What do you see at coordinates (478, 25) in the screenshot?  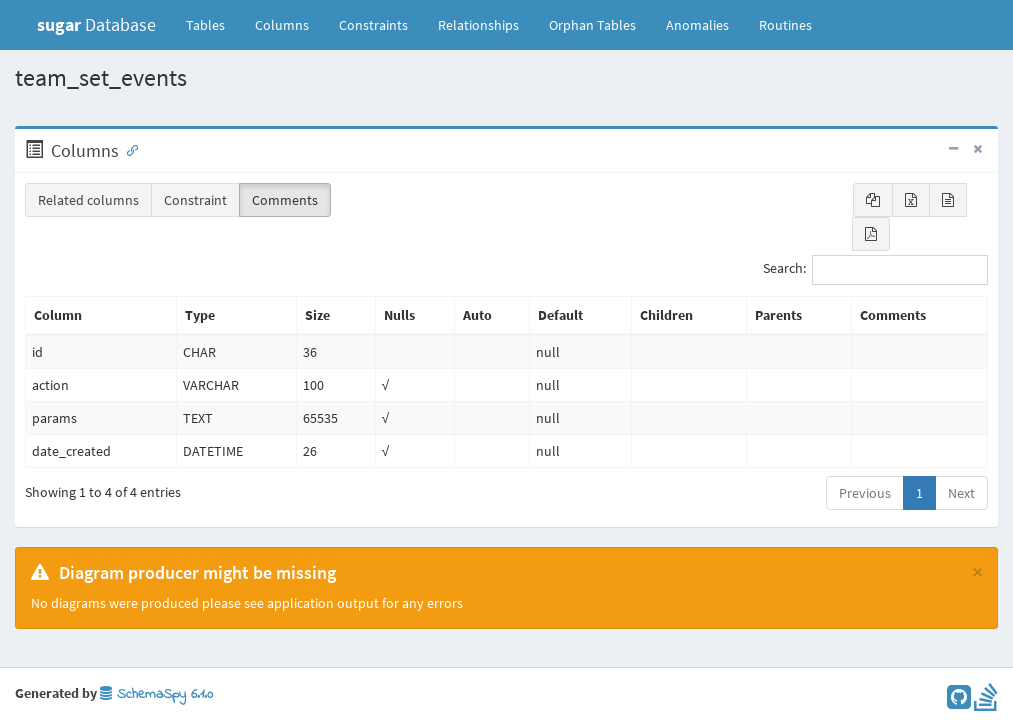 I see `Relationships` at bounding box center [478, 25].